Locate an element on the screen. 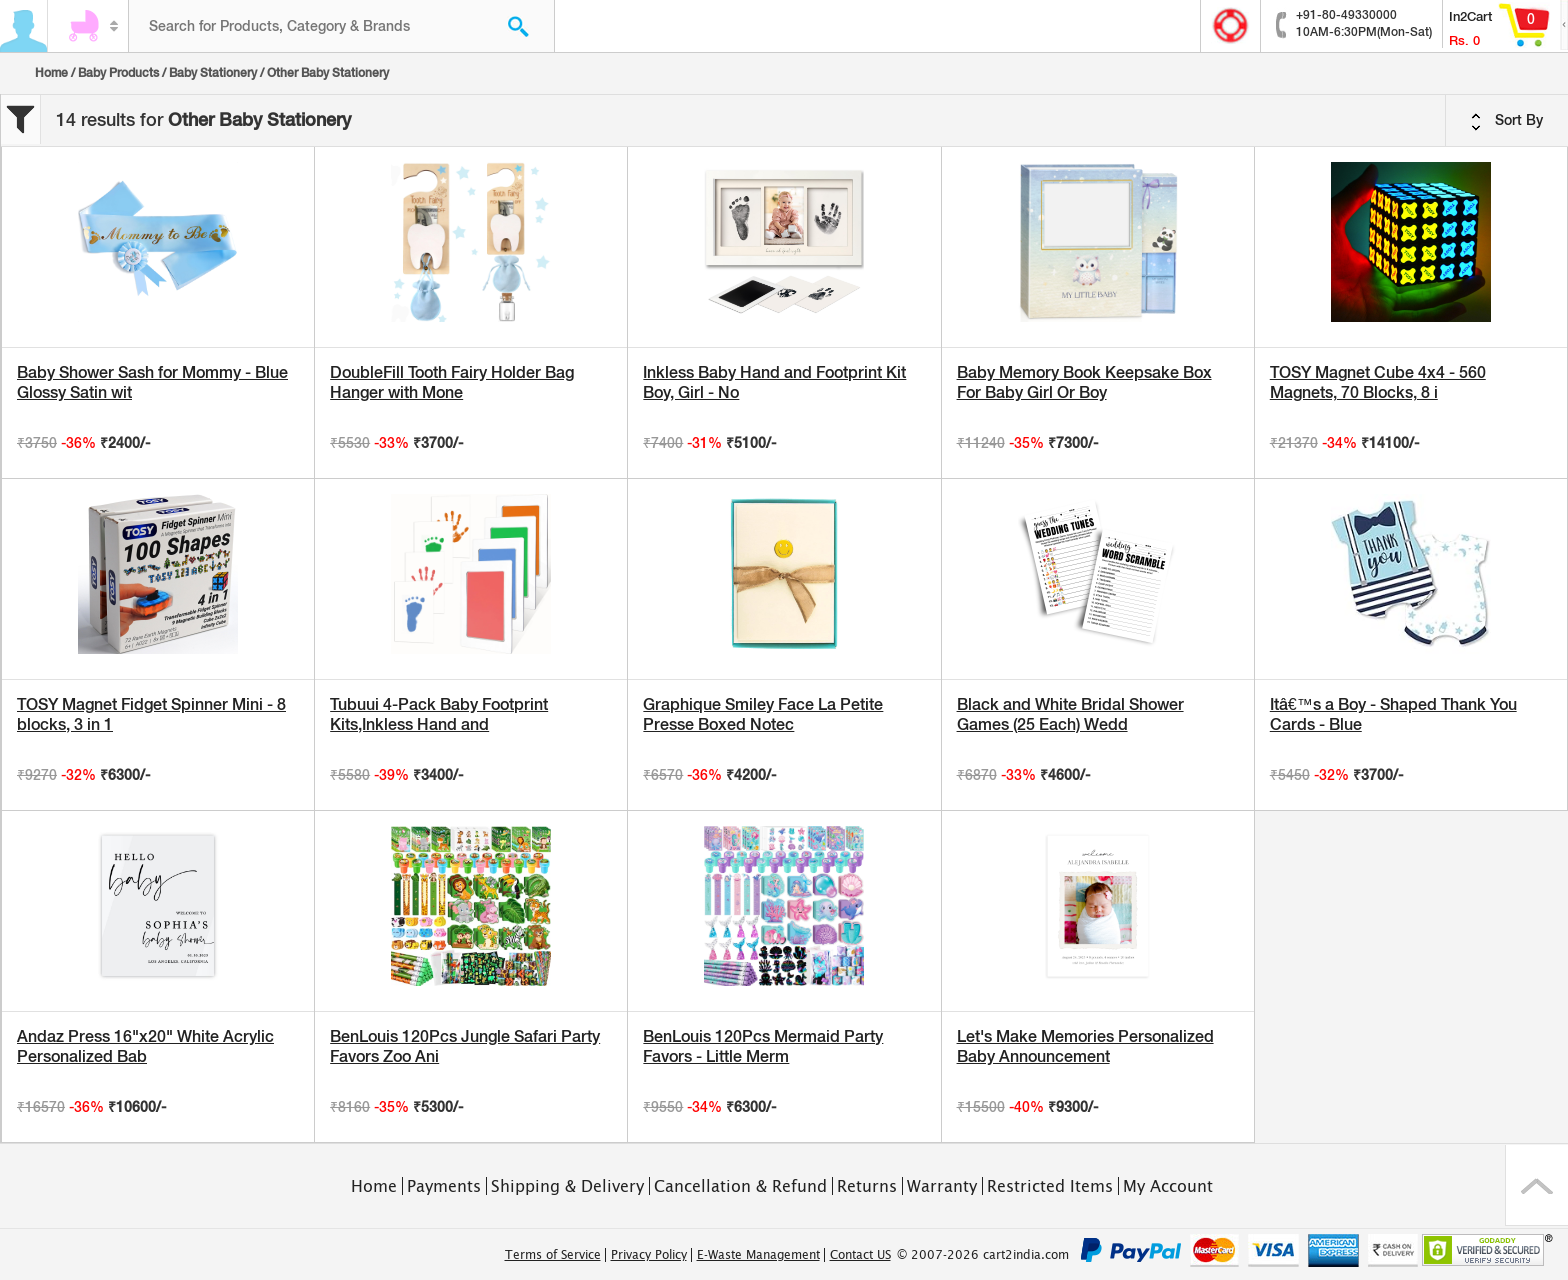  Contact US is located at coordinates (860, 1255).